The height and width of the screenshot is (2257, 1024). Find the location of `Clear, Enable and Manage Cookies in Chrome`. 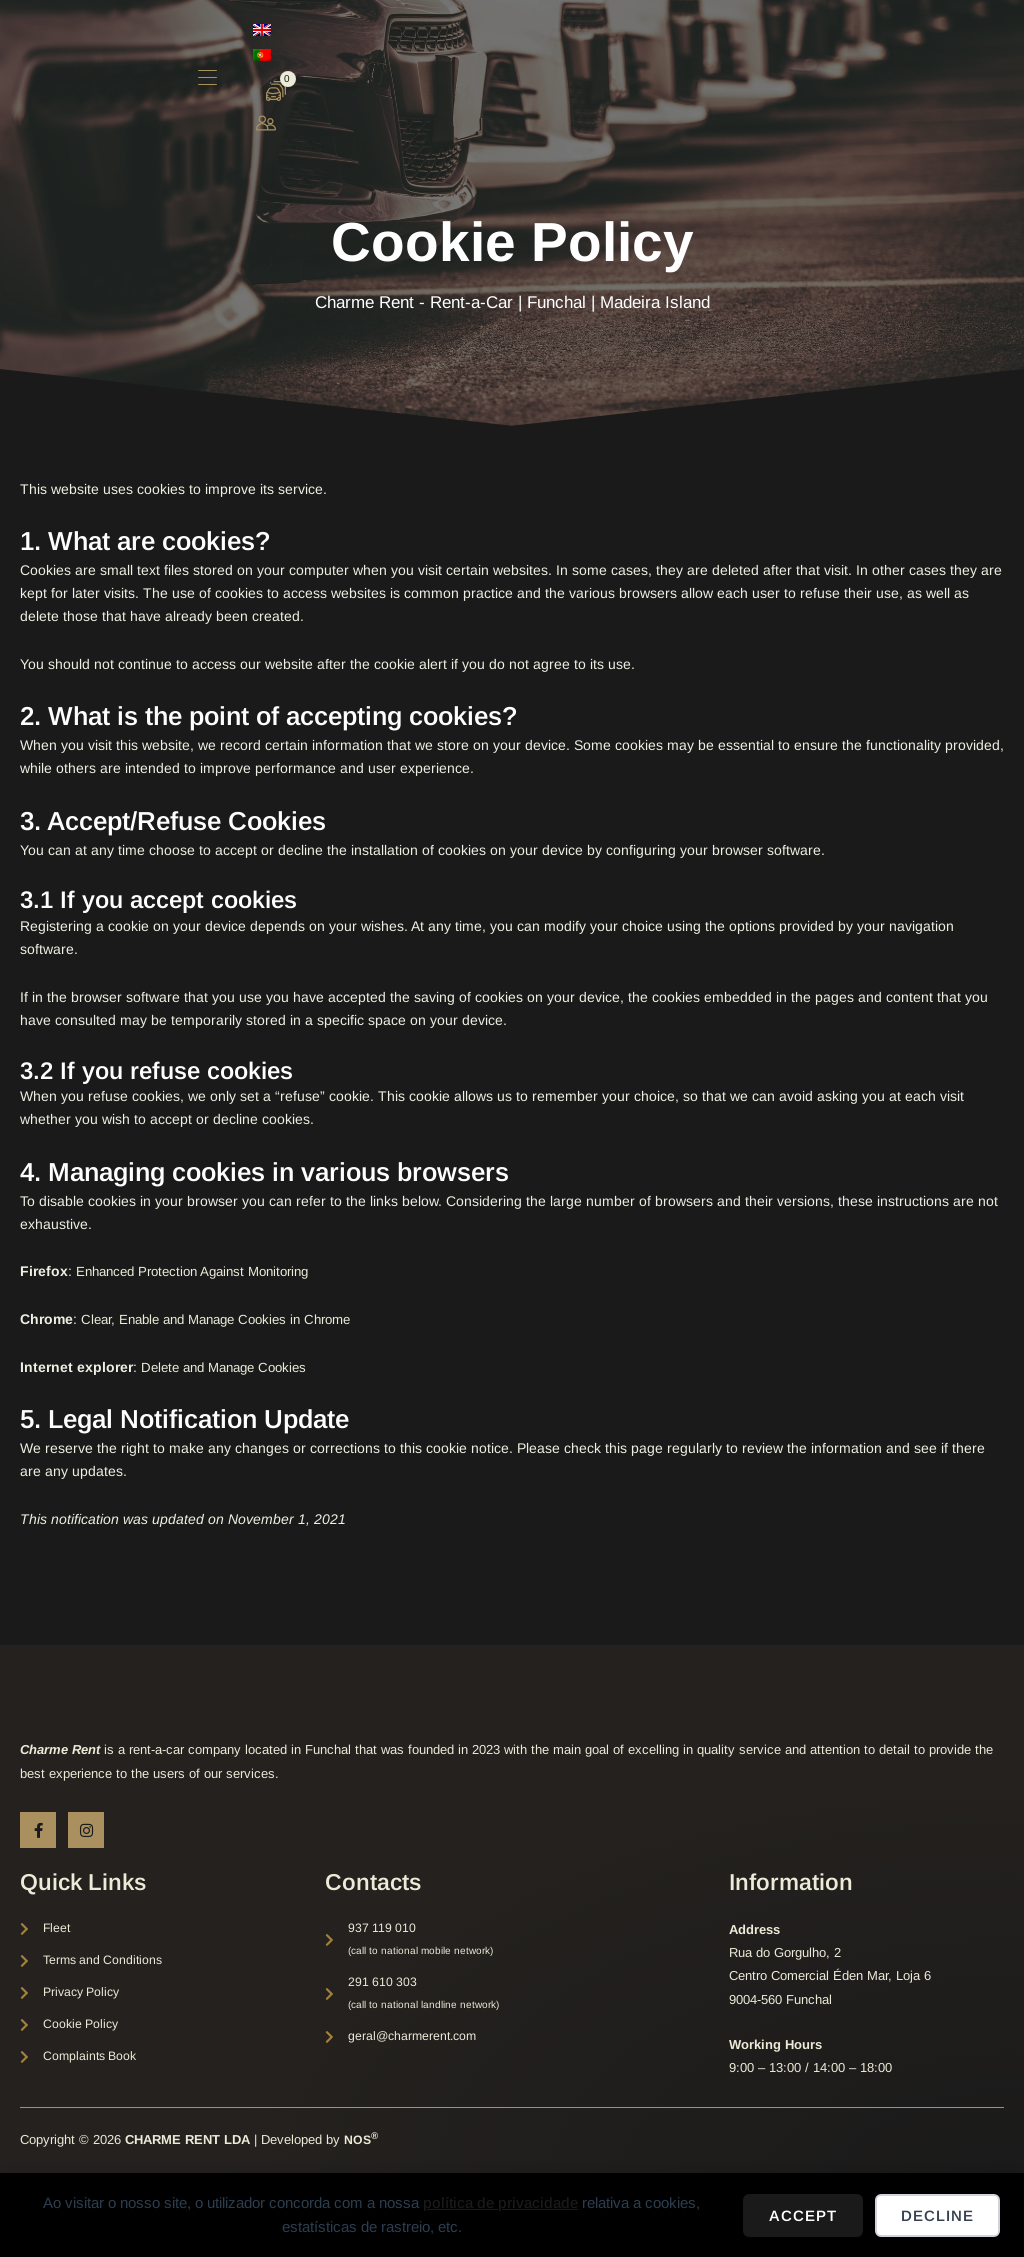

Clear, Enable and Manage Cookies in Chrome is located at coordinates (228, 1319).